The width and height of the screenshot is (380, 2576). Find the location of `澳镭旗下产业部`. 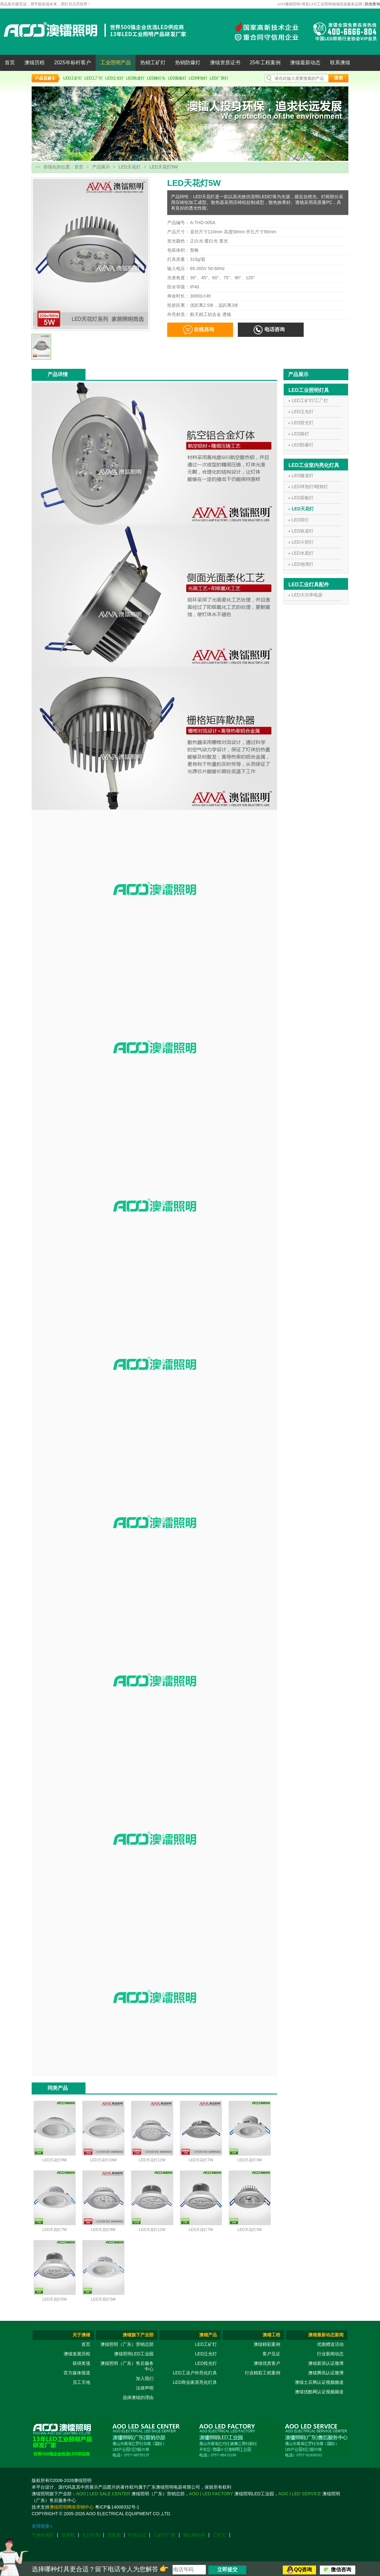

澳镭旗下产业部 is located at coordinates (138, 2334).